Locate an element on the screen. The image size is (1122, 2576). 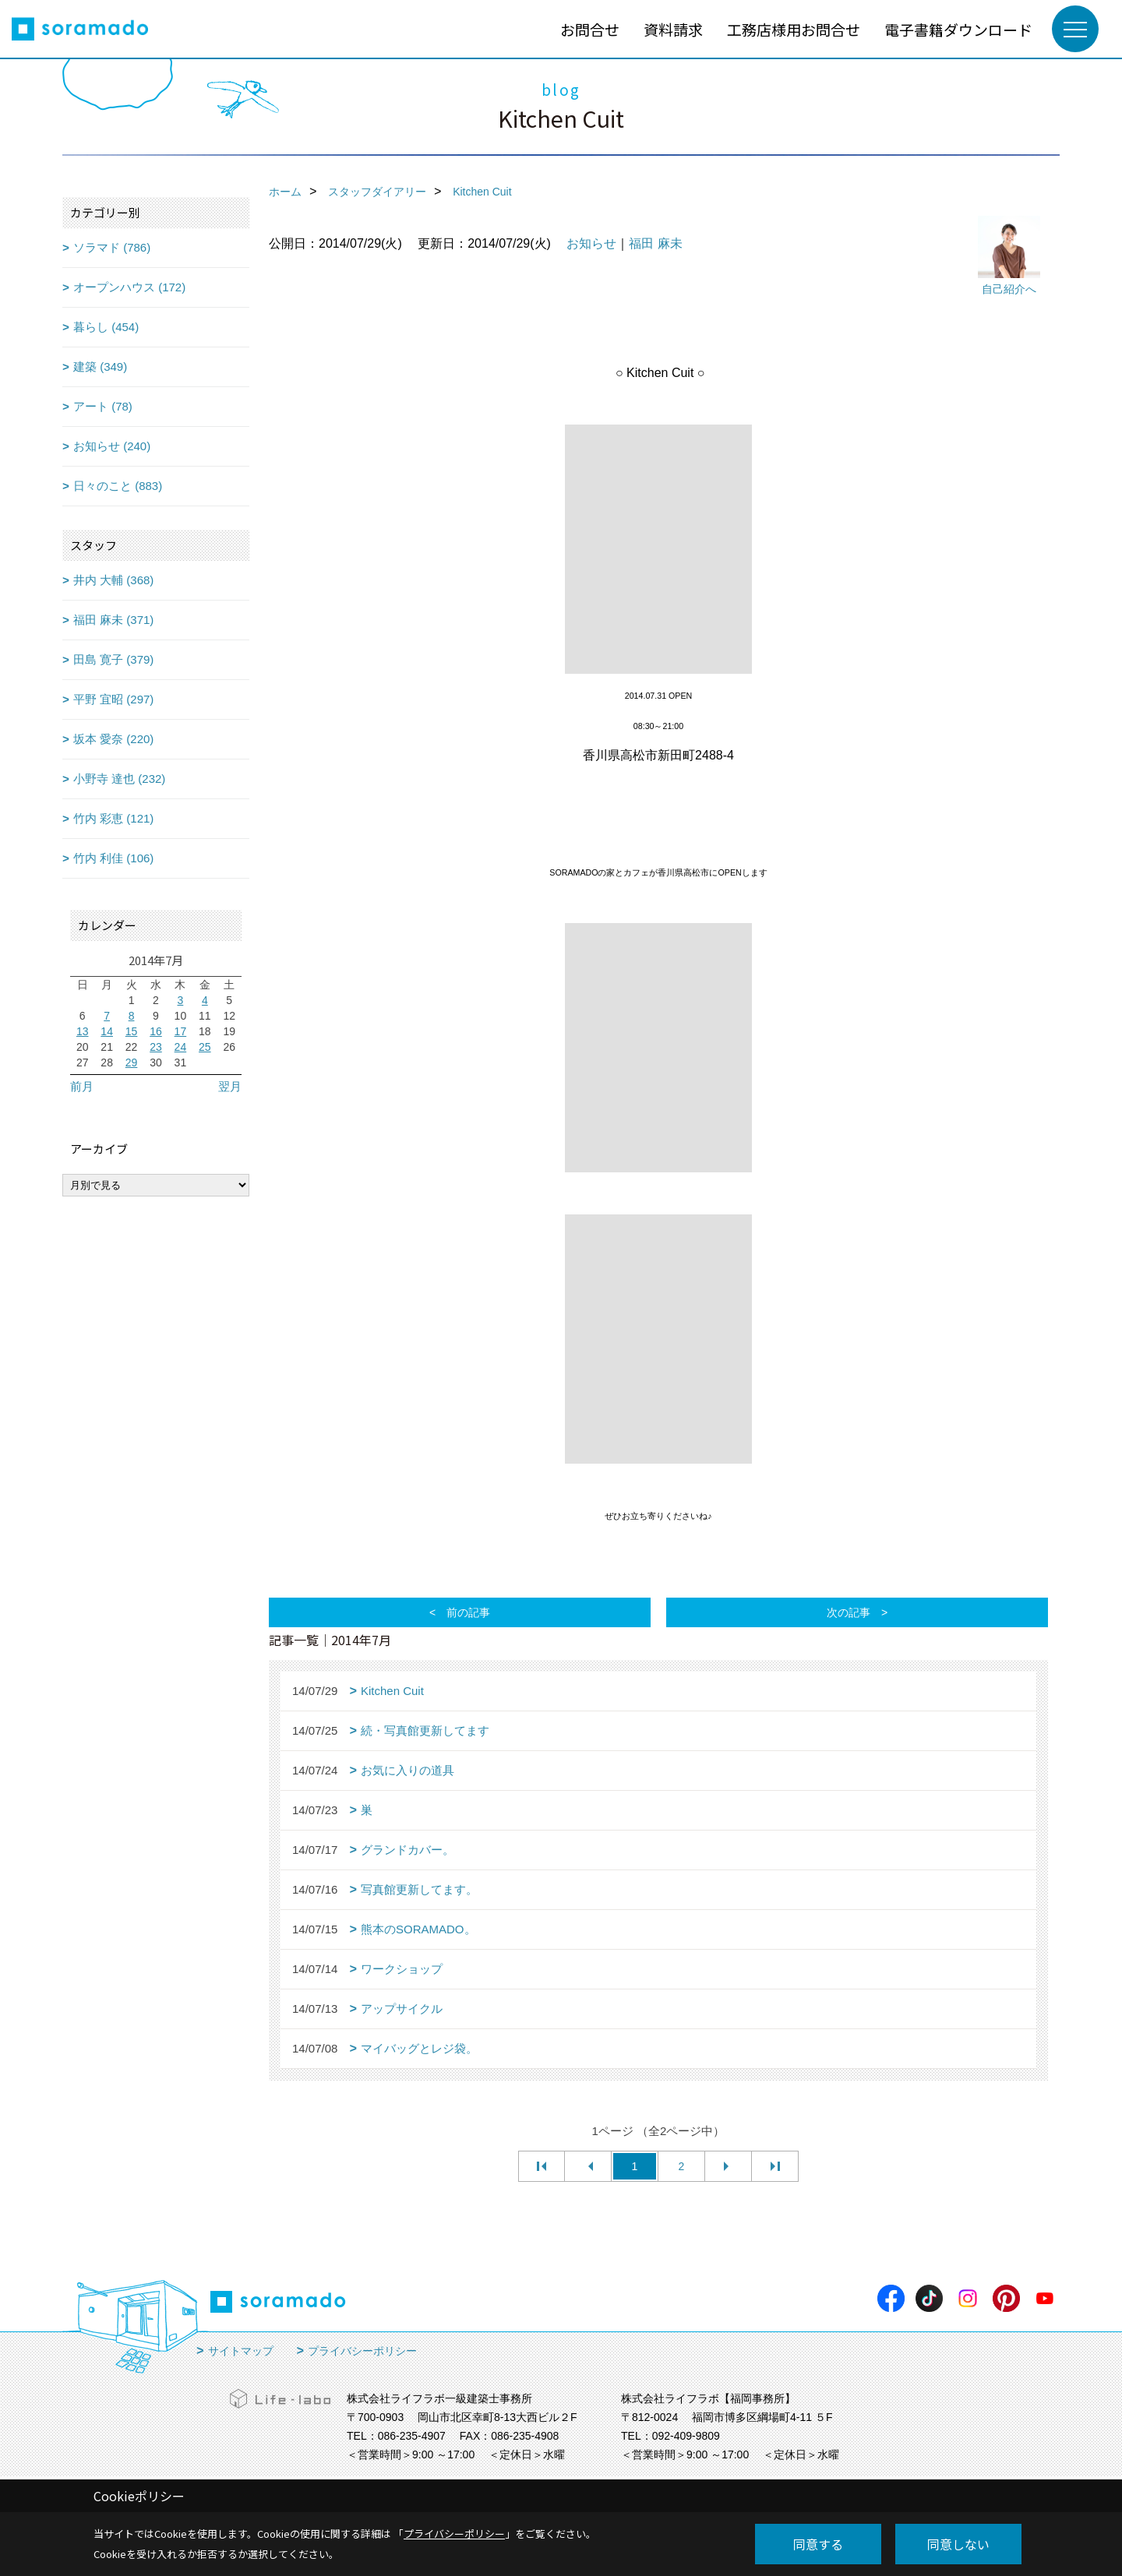
サイトマップ is located at coordinates (240, 2351).